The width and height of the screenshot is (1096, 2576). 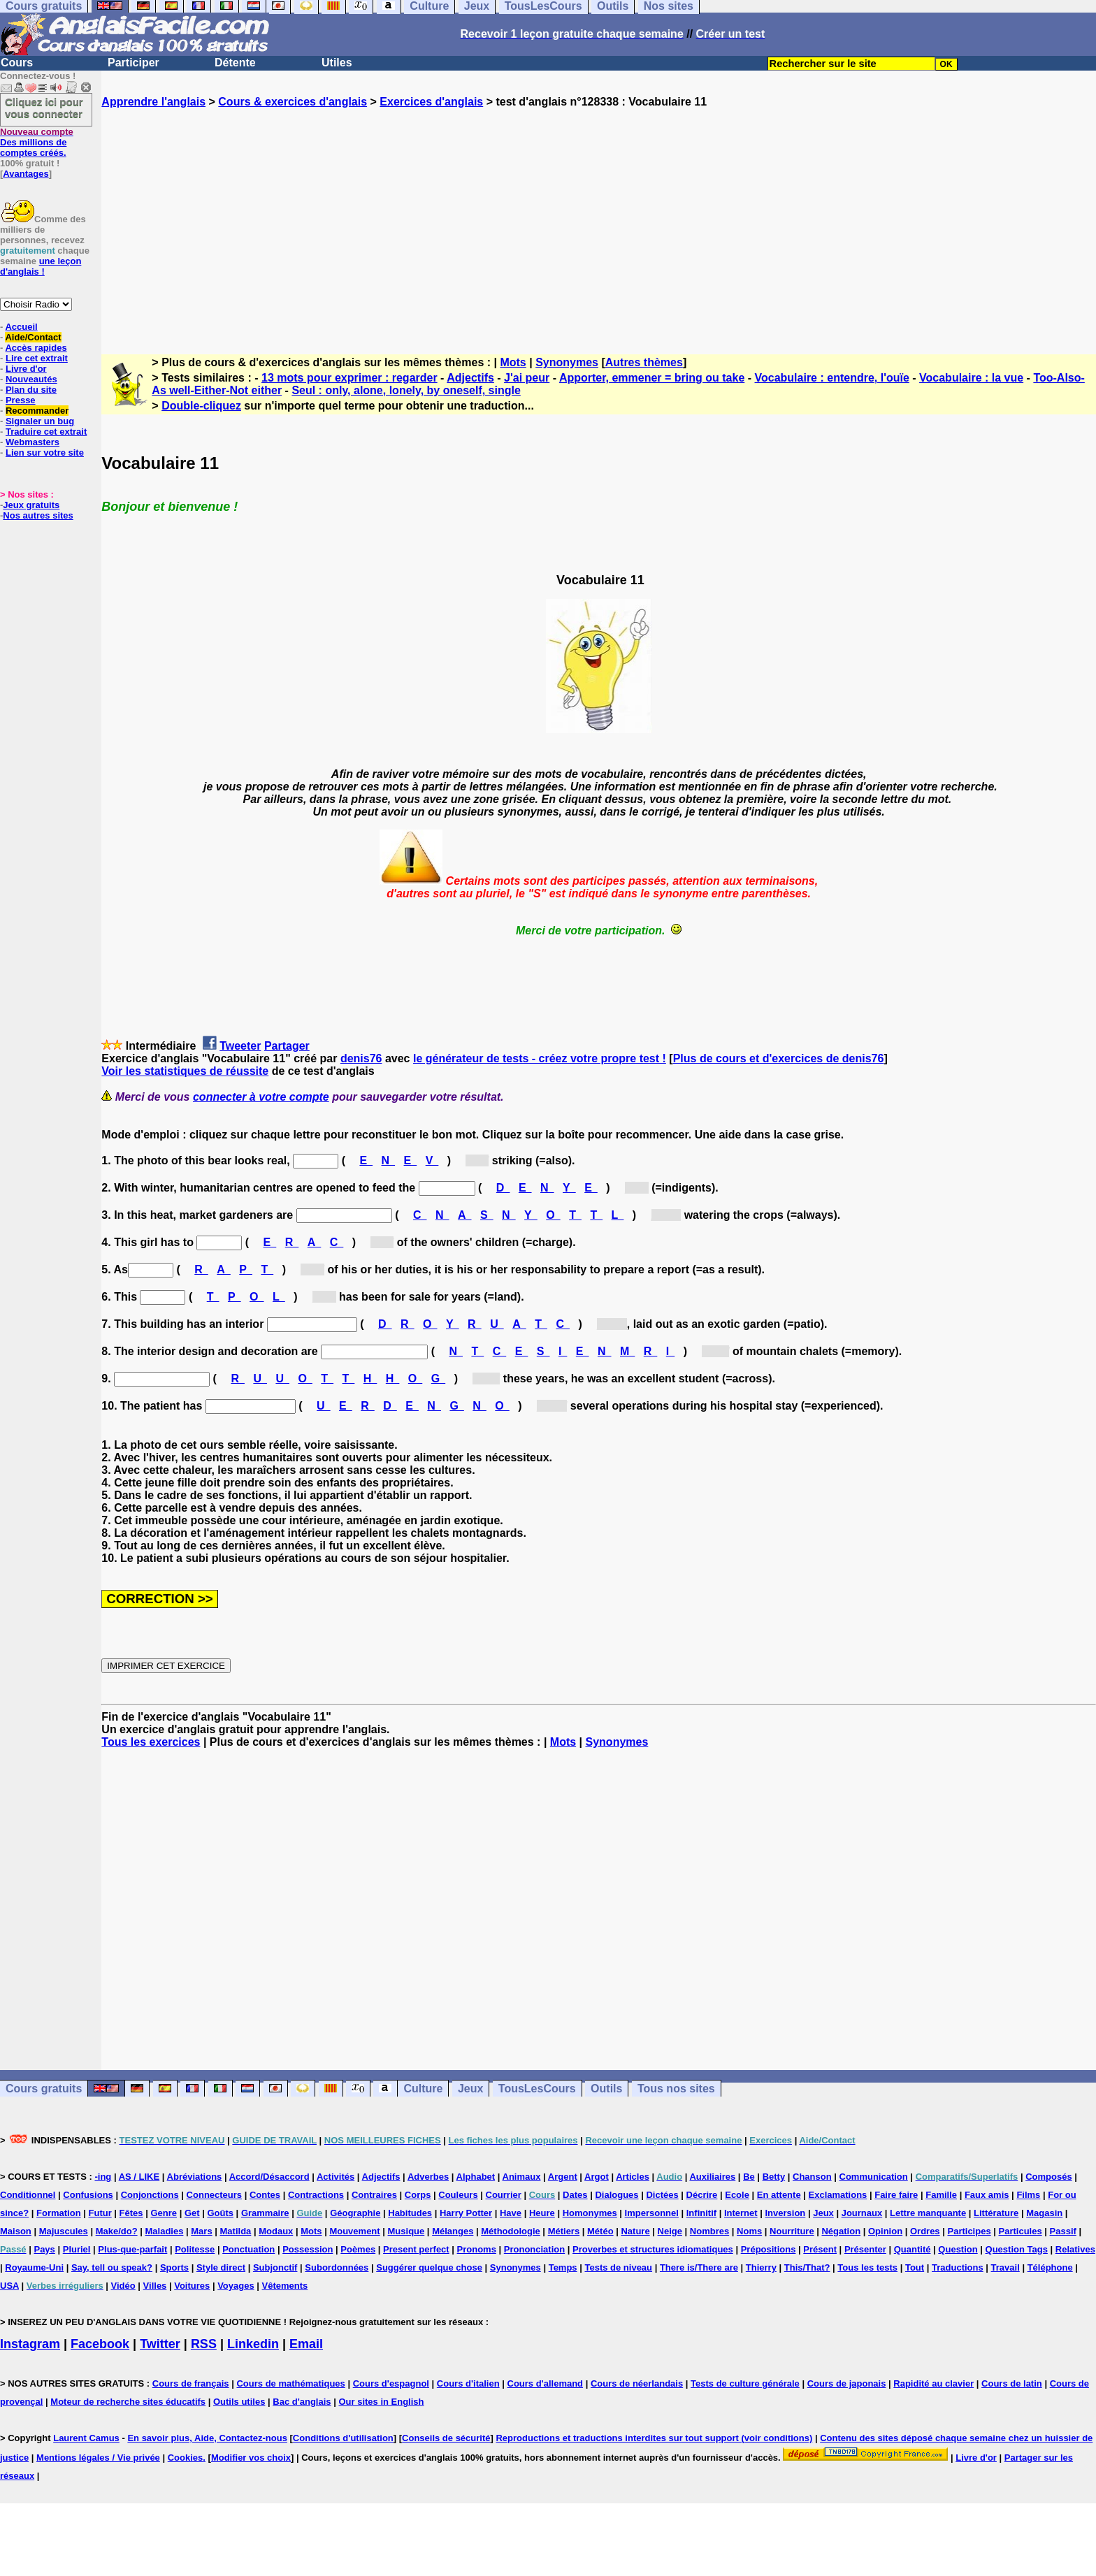 What do you see at coordinates (306, 2344) in the screenshot?
I see `Email` at bounding box center [306, 2344].